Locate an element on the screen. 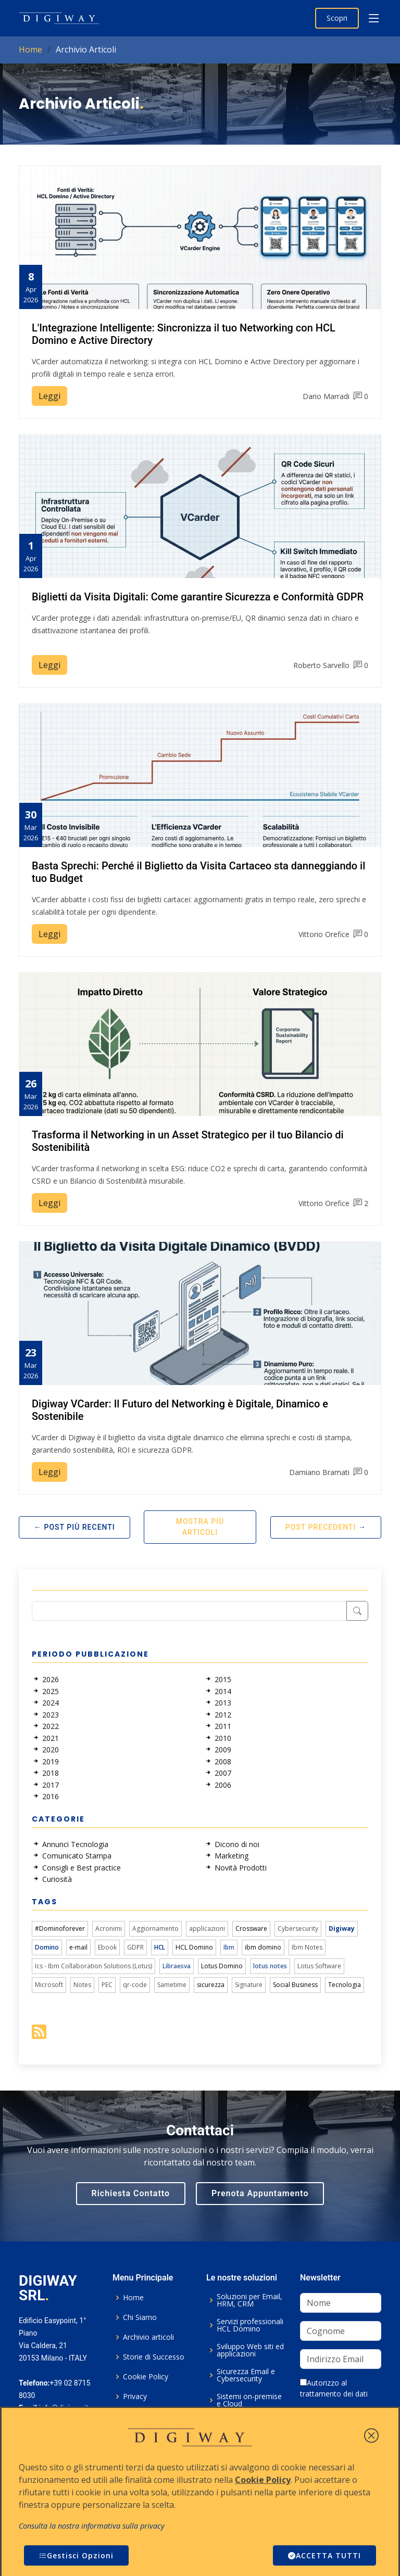 The height and width of the screenshot is (2576, 400). GDPR [link] is located at coordinates (135, 1947).